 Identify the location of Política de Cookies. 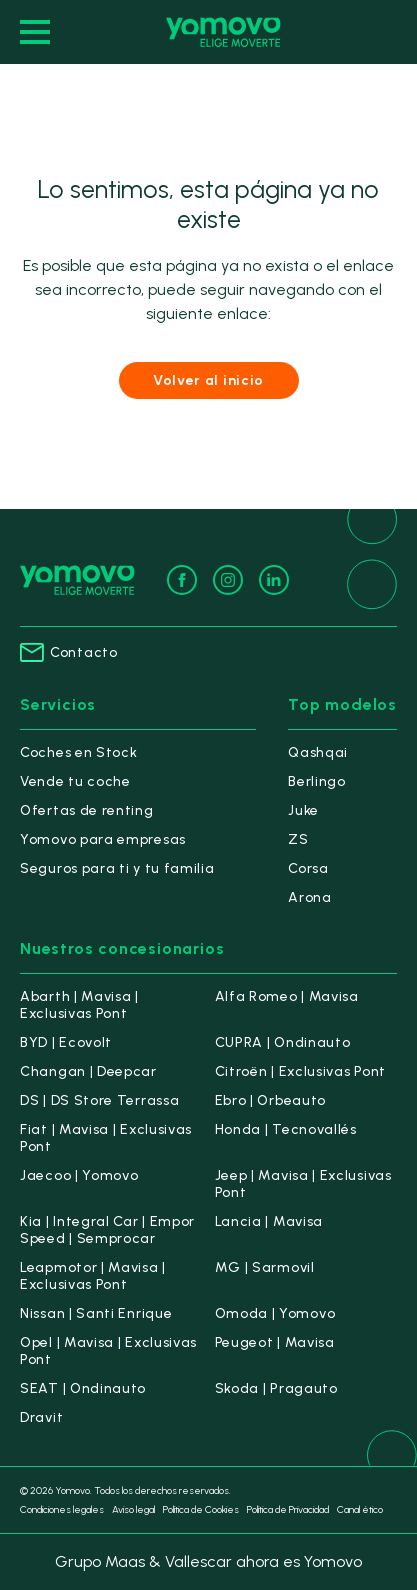
(201, 1509).